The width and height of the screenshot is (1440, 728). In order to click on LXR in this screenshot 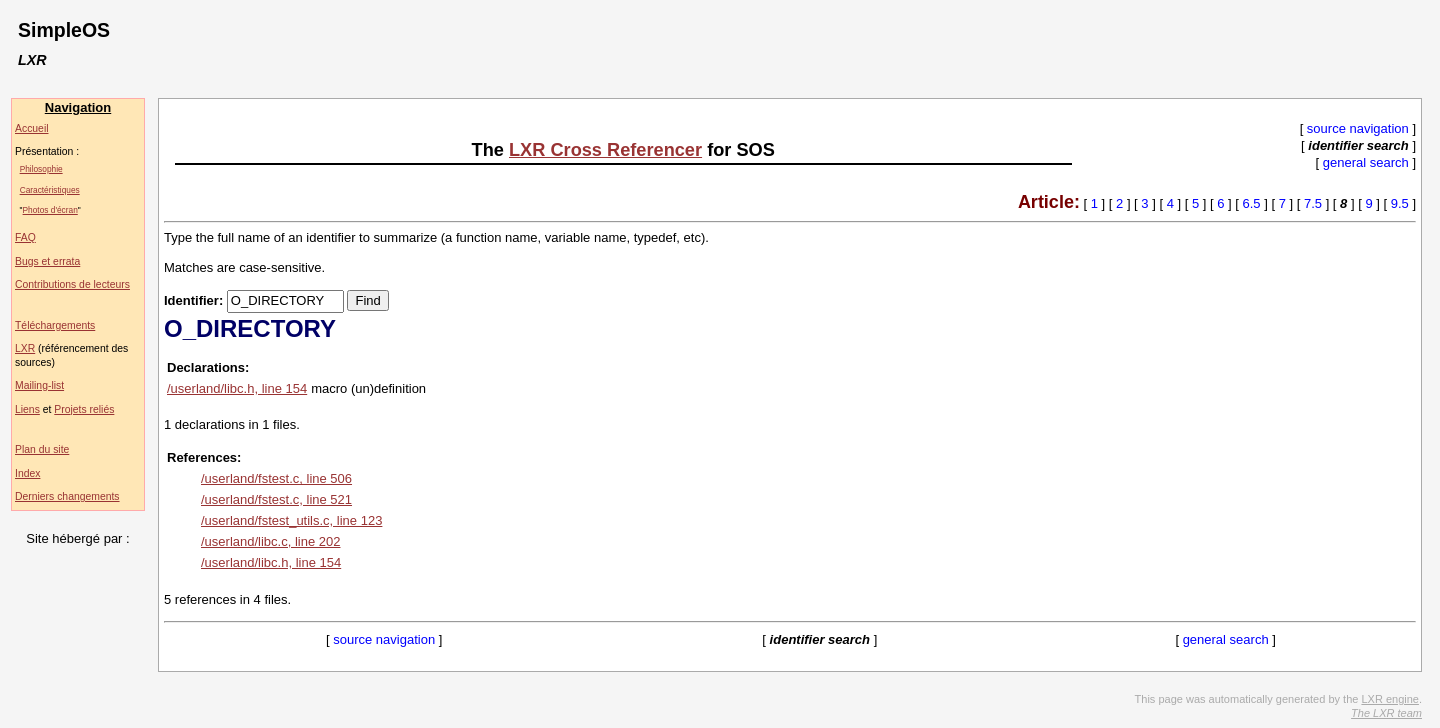, I will do `click(25, 348)`.